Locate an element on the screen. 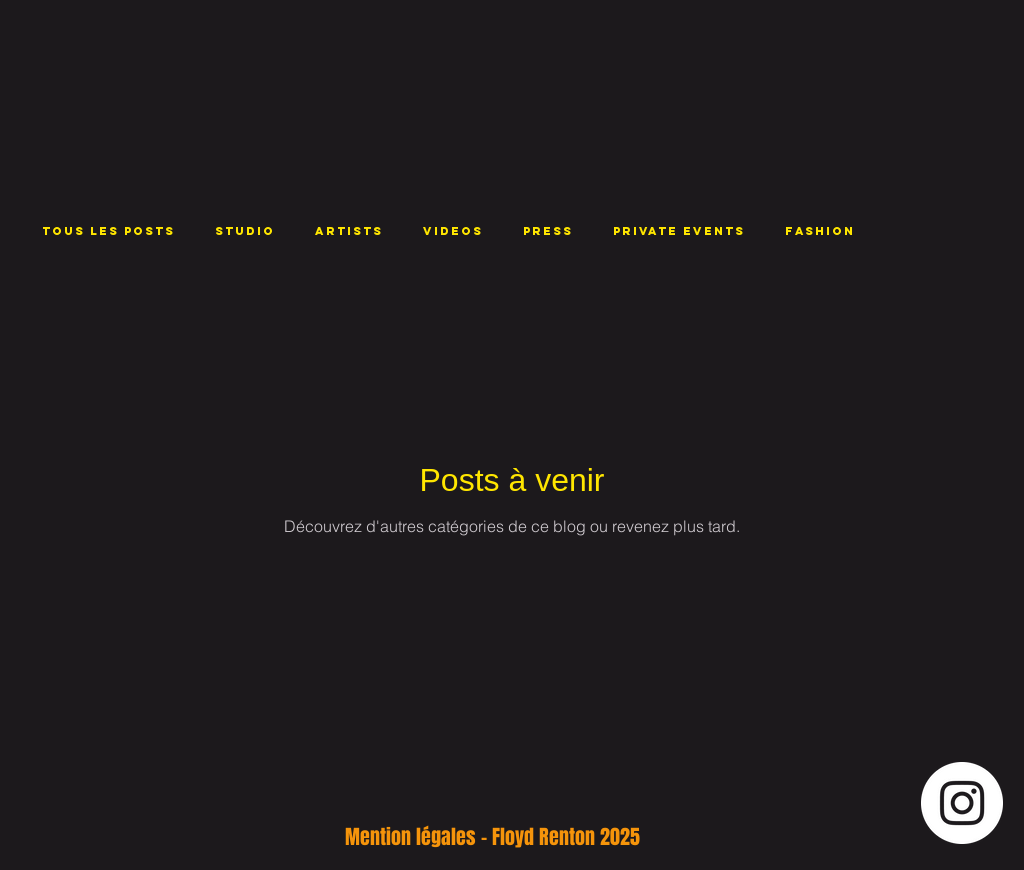  FASHION is located at coordinates (820, 231).